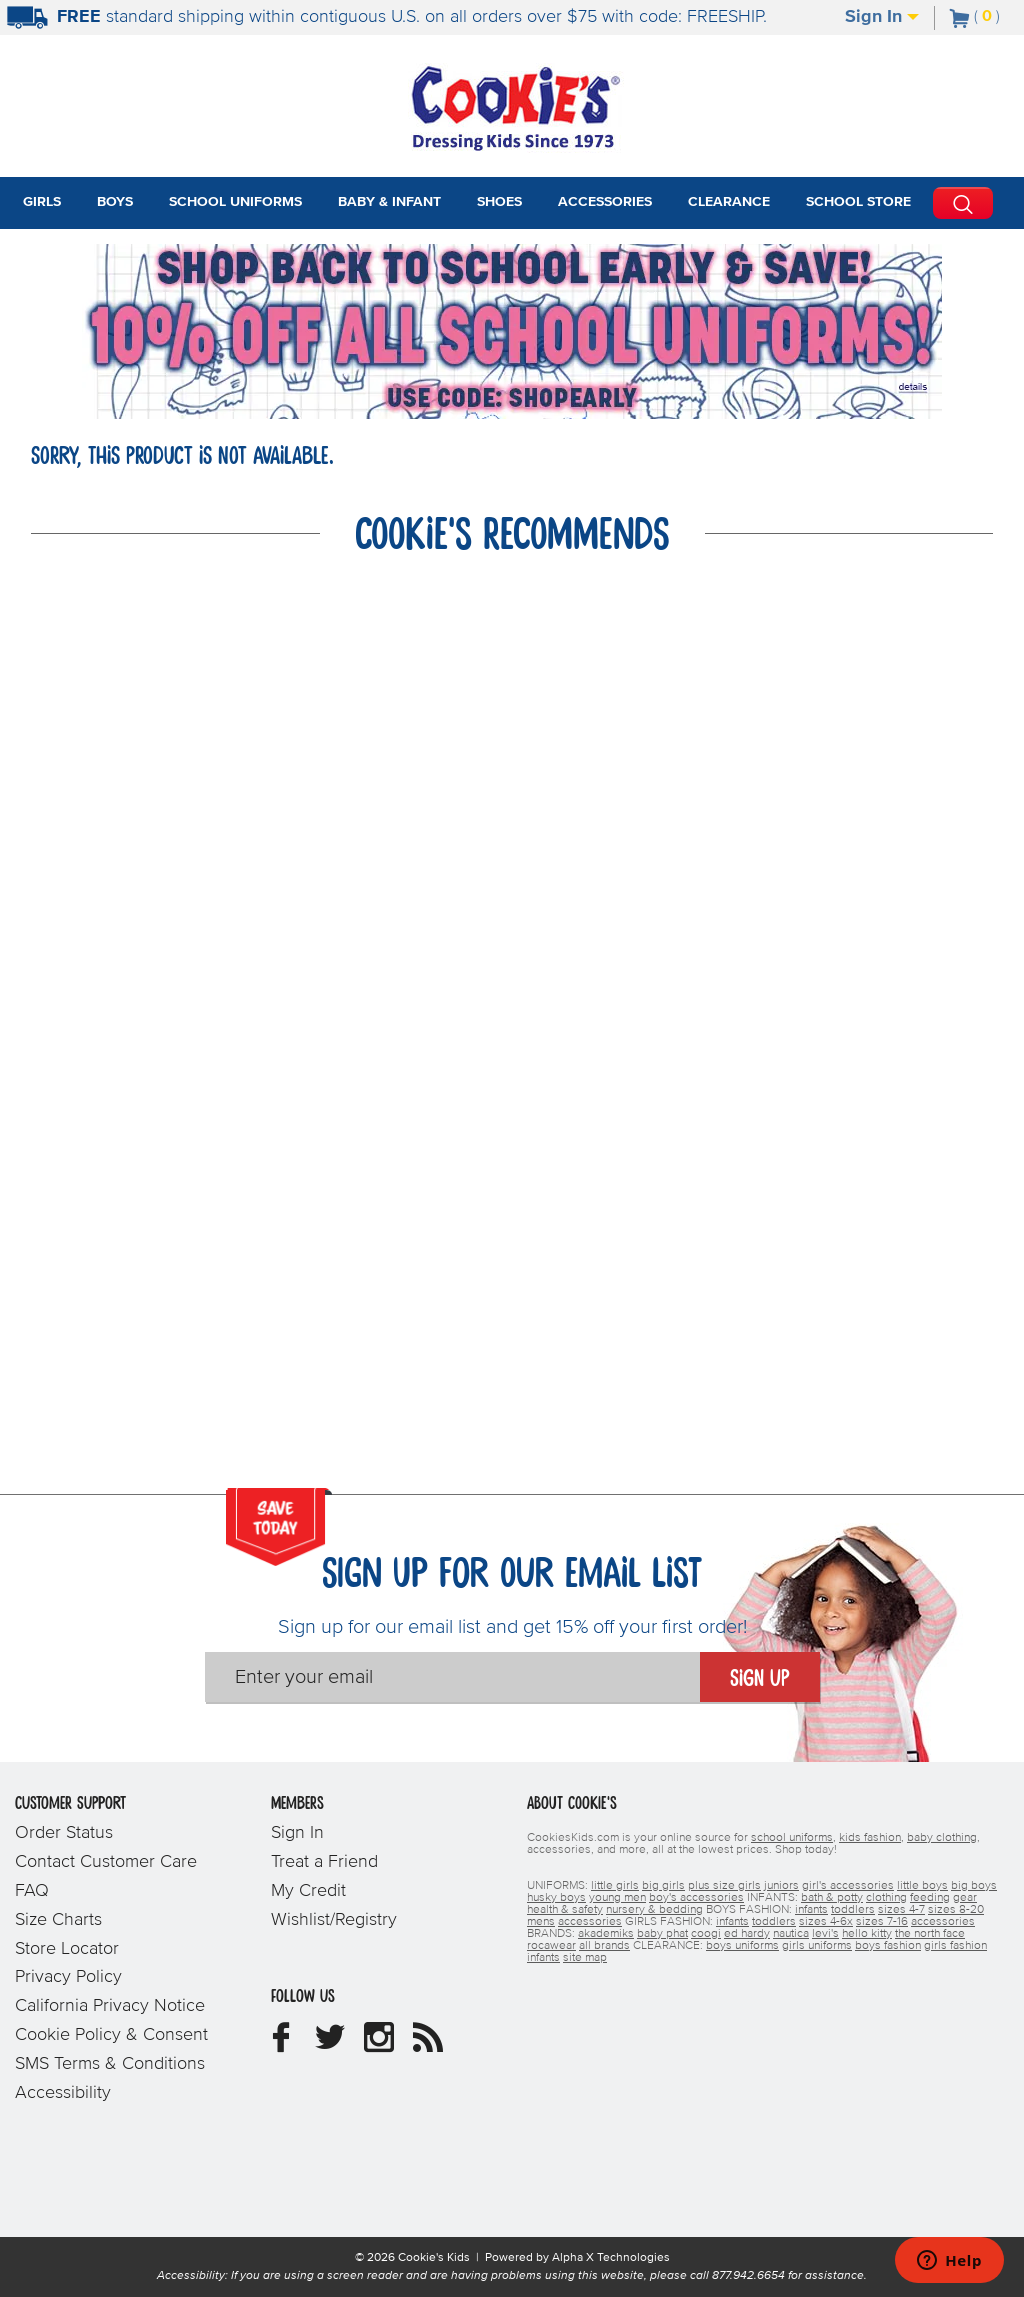 This screenshot has width=1024, height=2297. What do you see at coordinates (308, 1891) in the screenshot?
I see `My Credit` at bounding box center [308, 1891].